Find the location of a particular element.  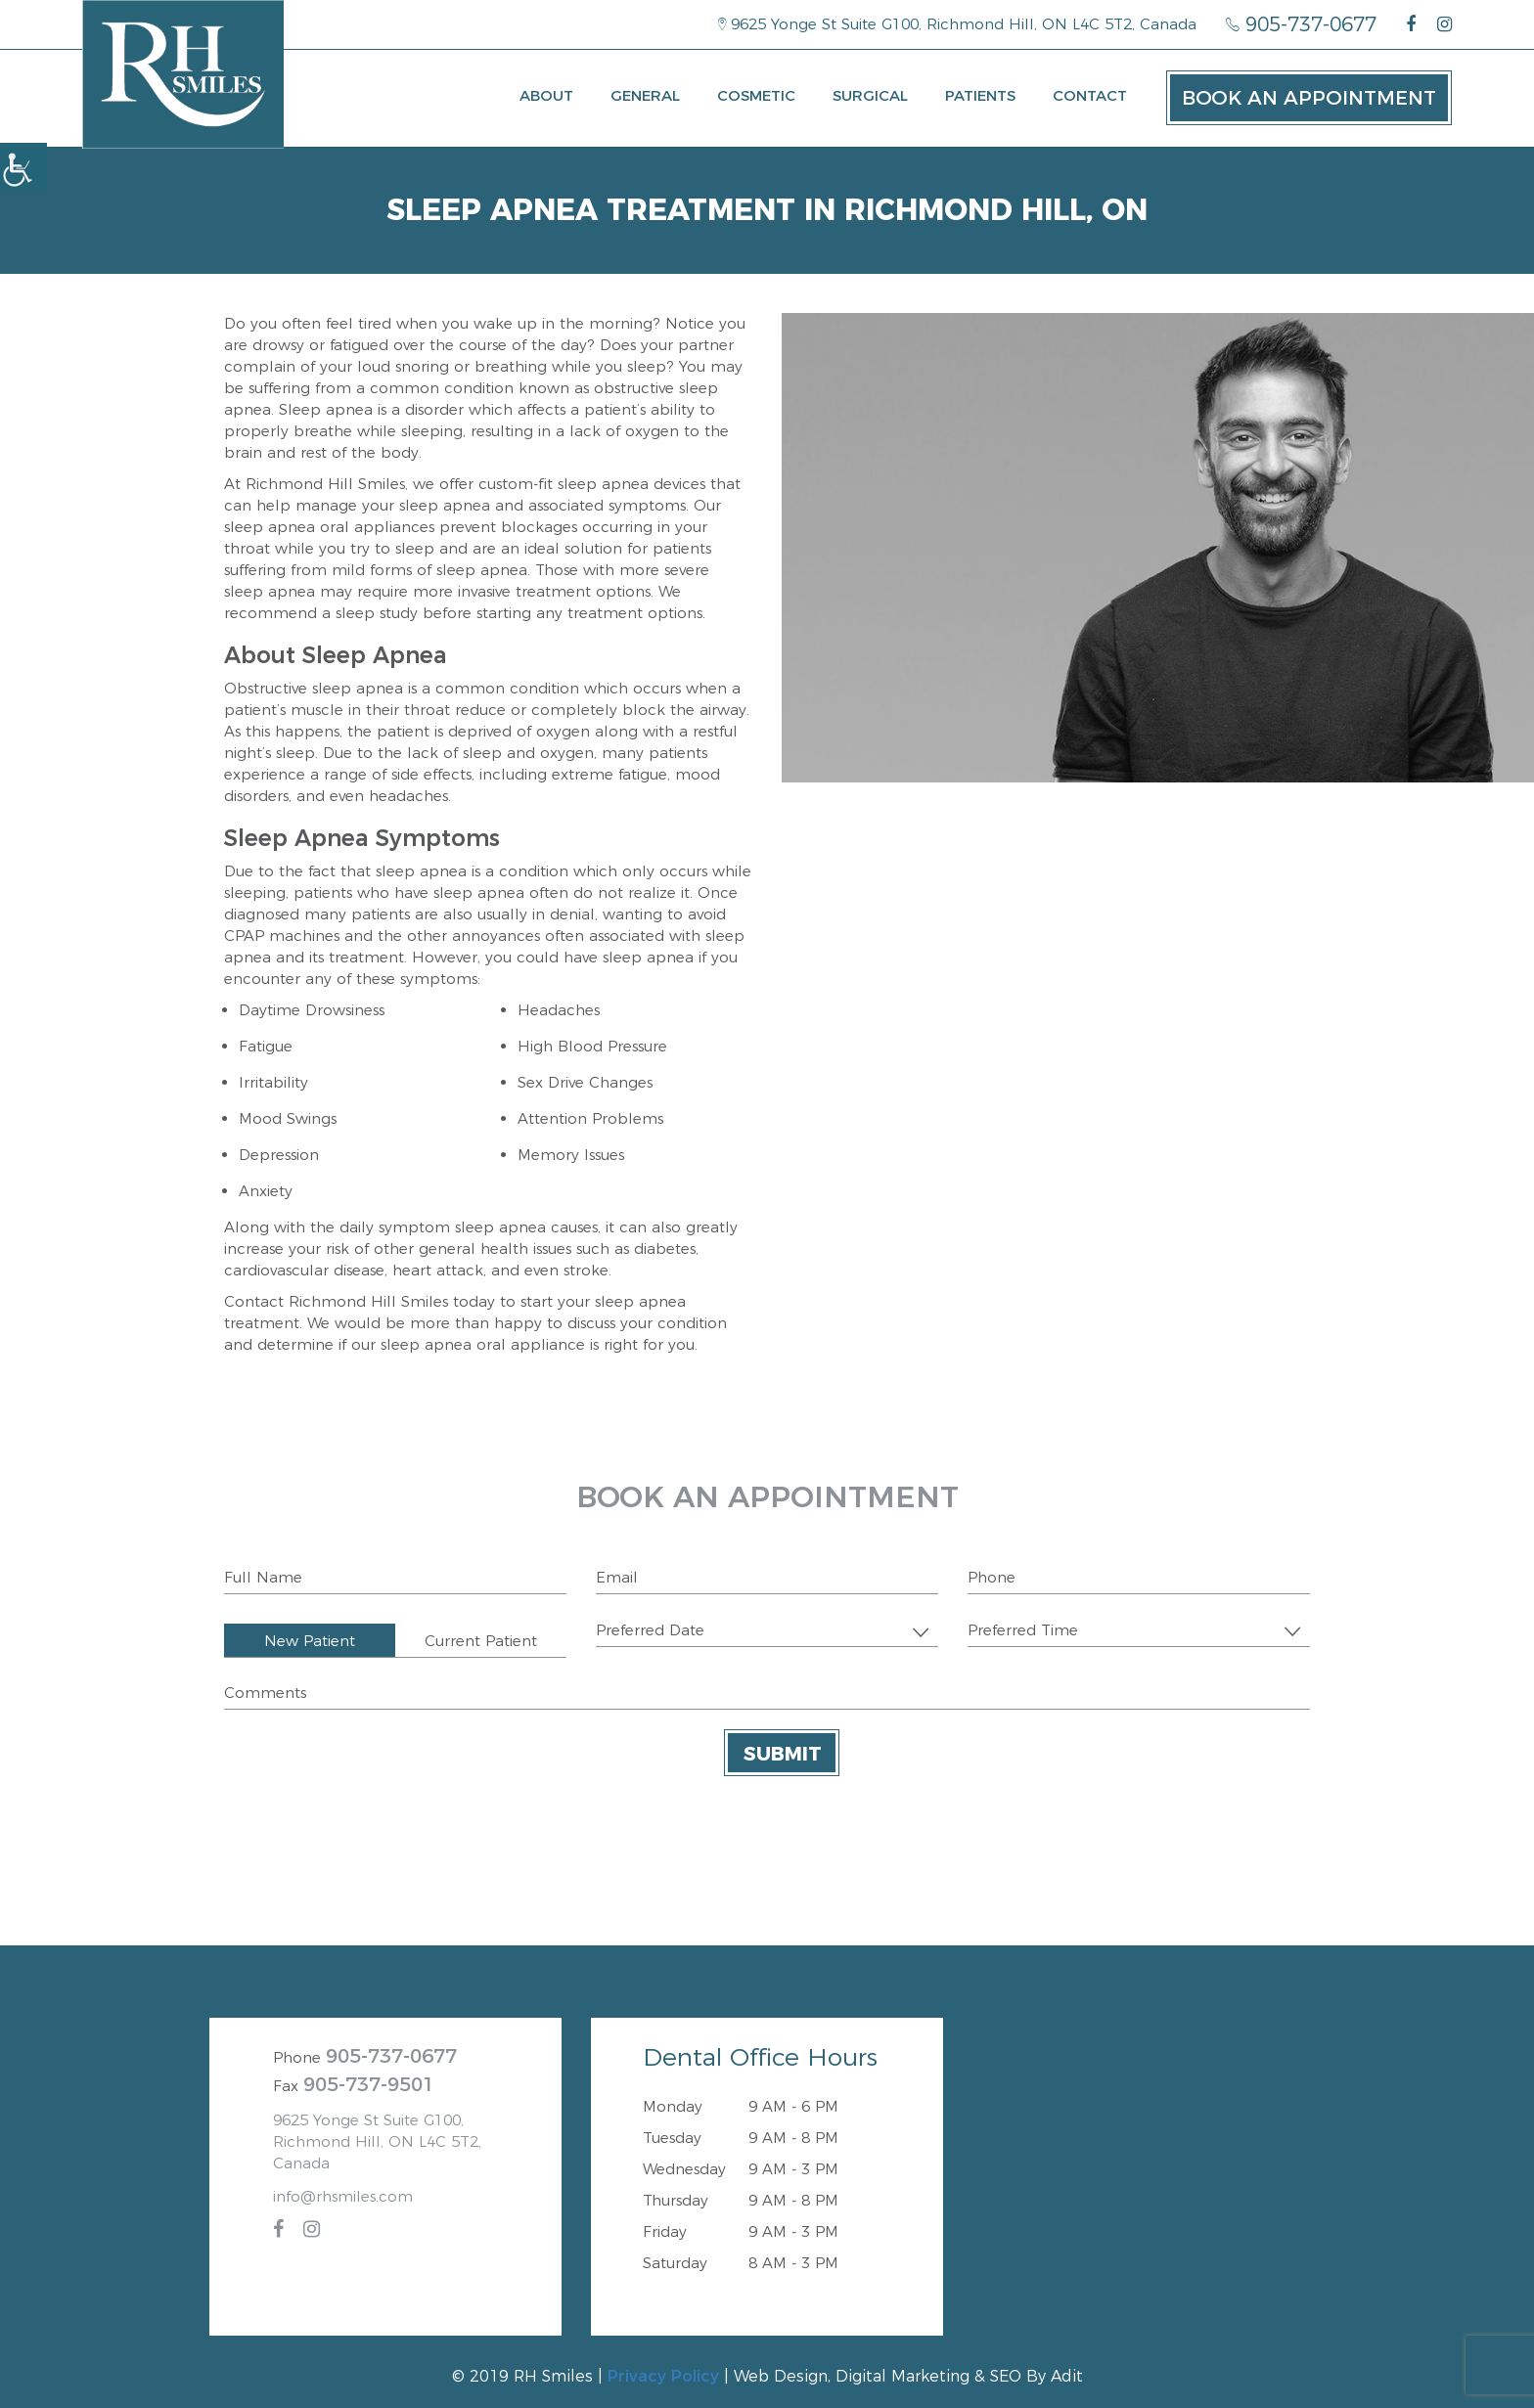

[Accessibility Helper sidebar] is located at coordinates (23, 166).